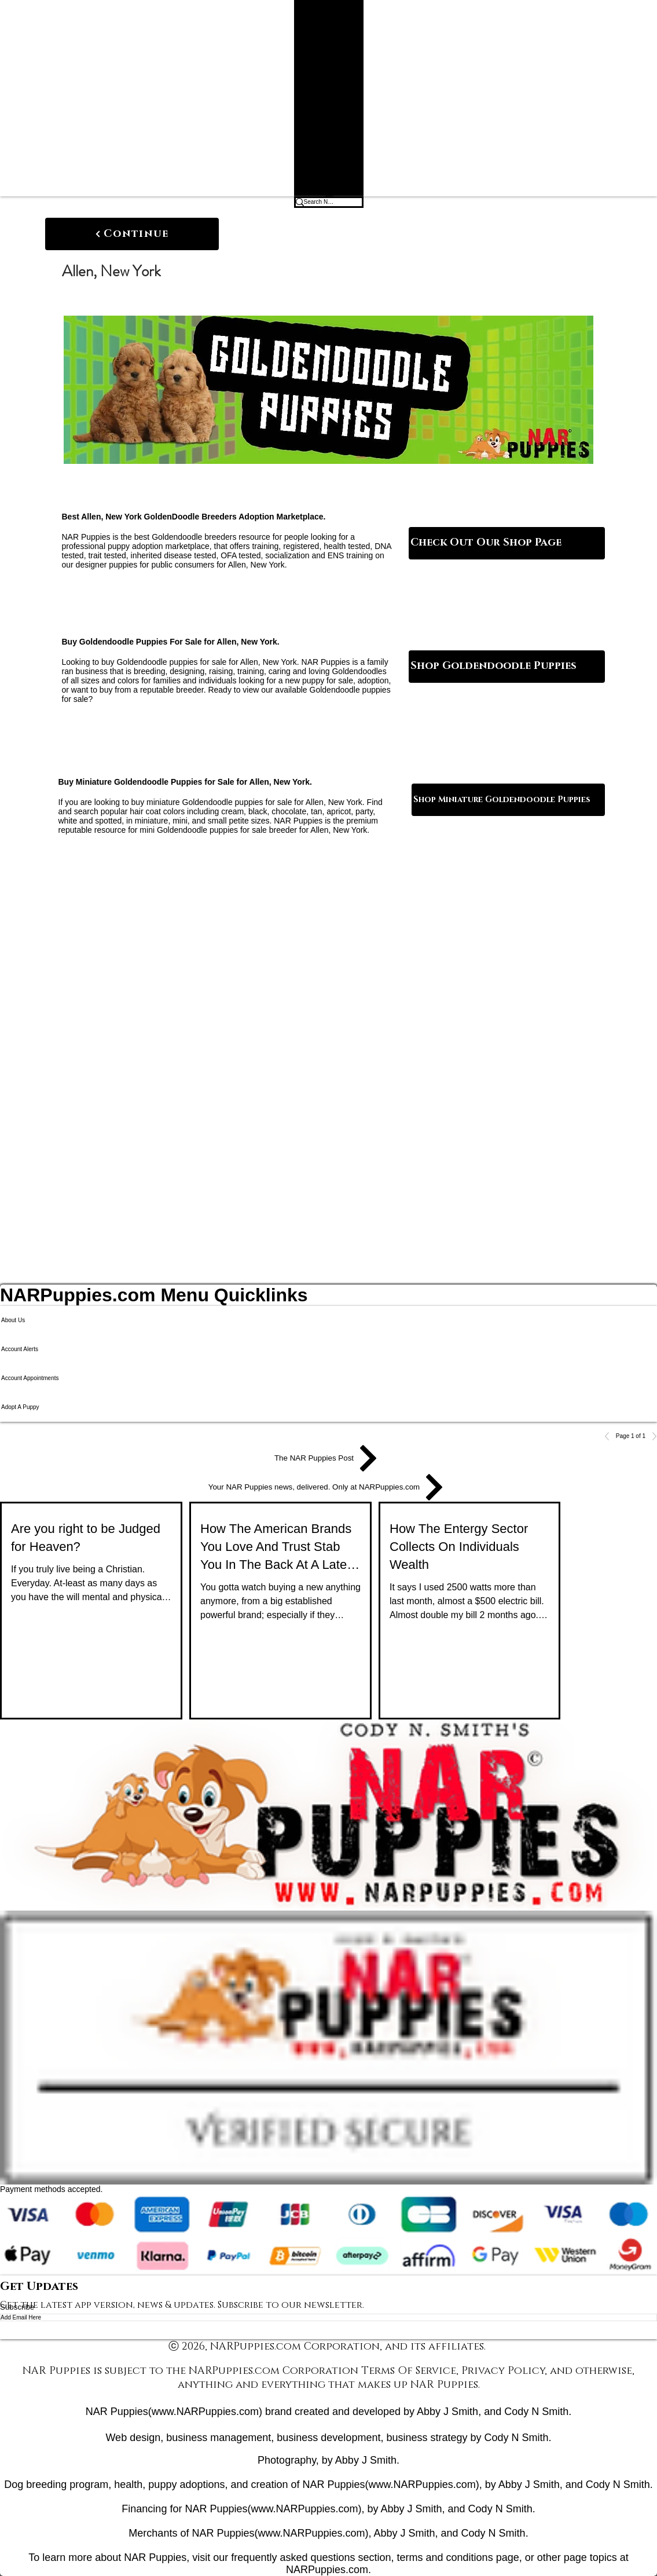 Image resolution: width=657 pixels, height=2576 pixels. What do you see at coordinates (507, 666) in the screenshot?
I see `[Shop Goldendoodle Puppies]` at bounding box center [507, 666].